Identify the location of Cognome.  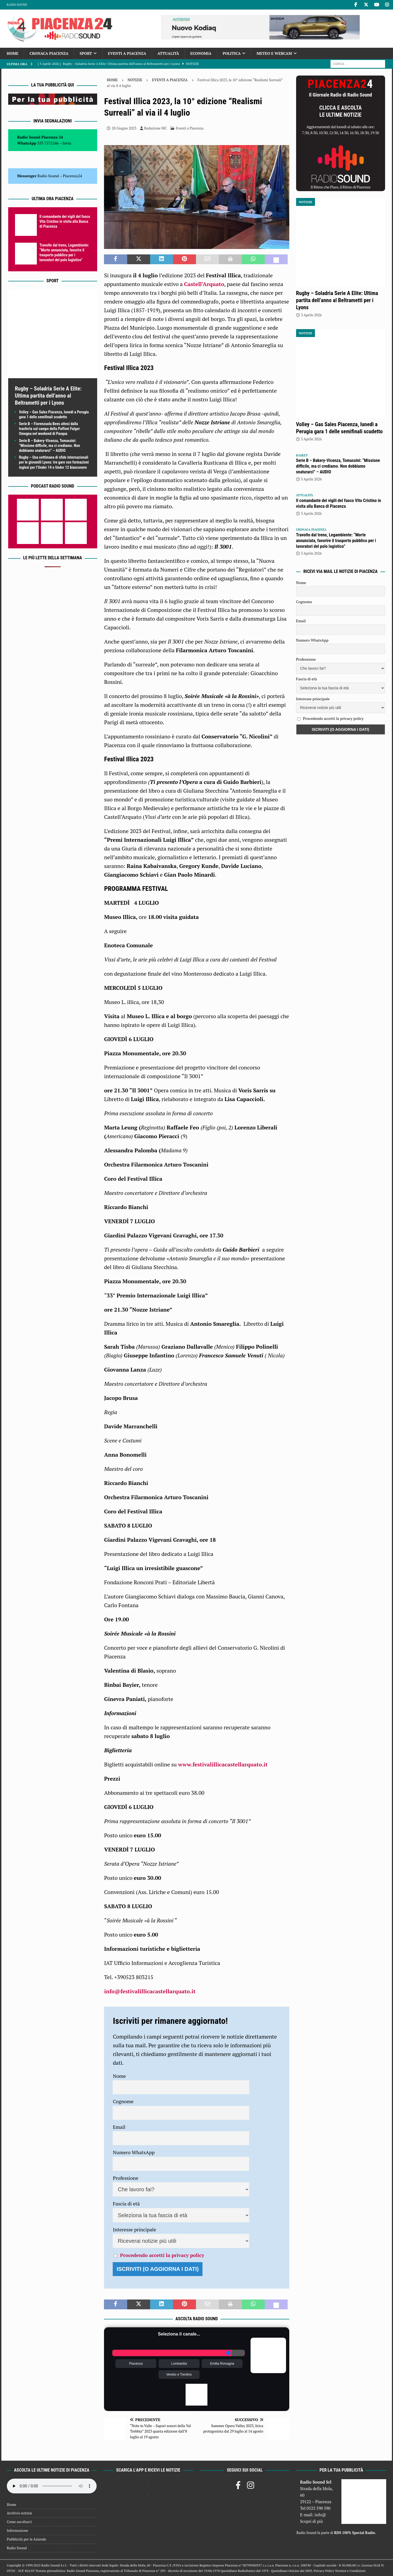
(123, 2101).